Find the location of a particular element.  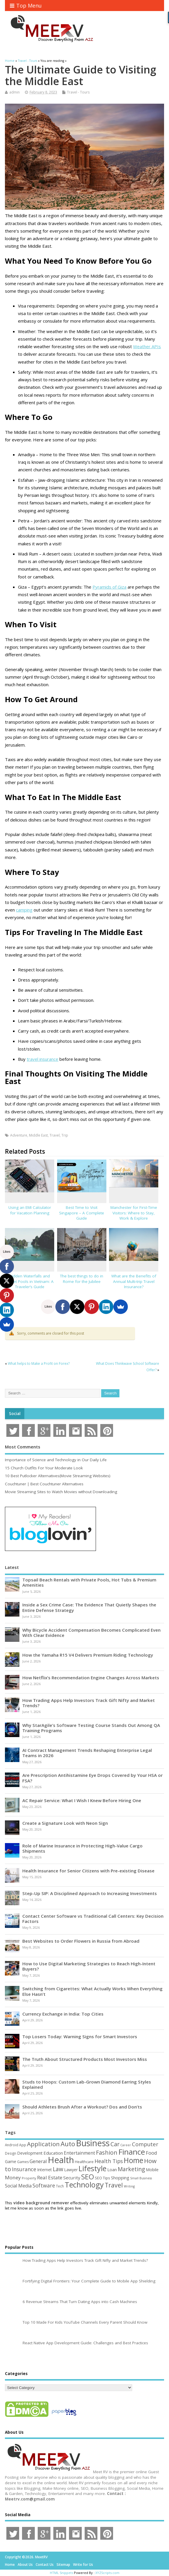

Write for Us is located at coordinates (83, 2564).